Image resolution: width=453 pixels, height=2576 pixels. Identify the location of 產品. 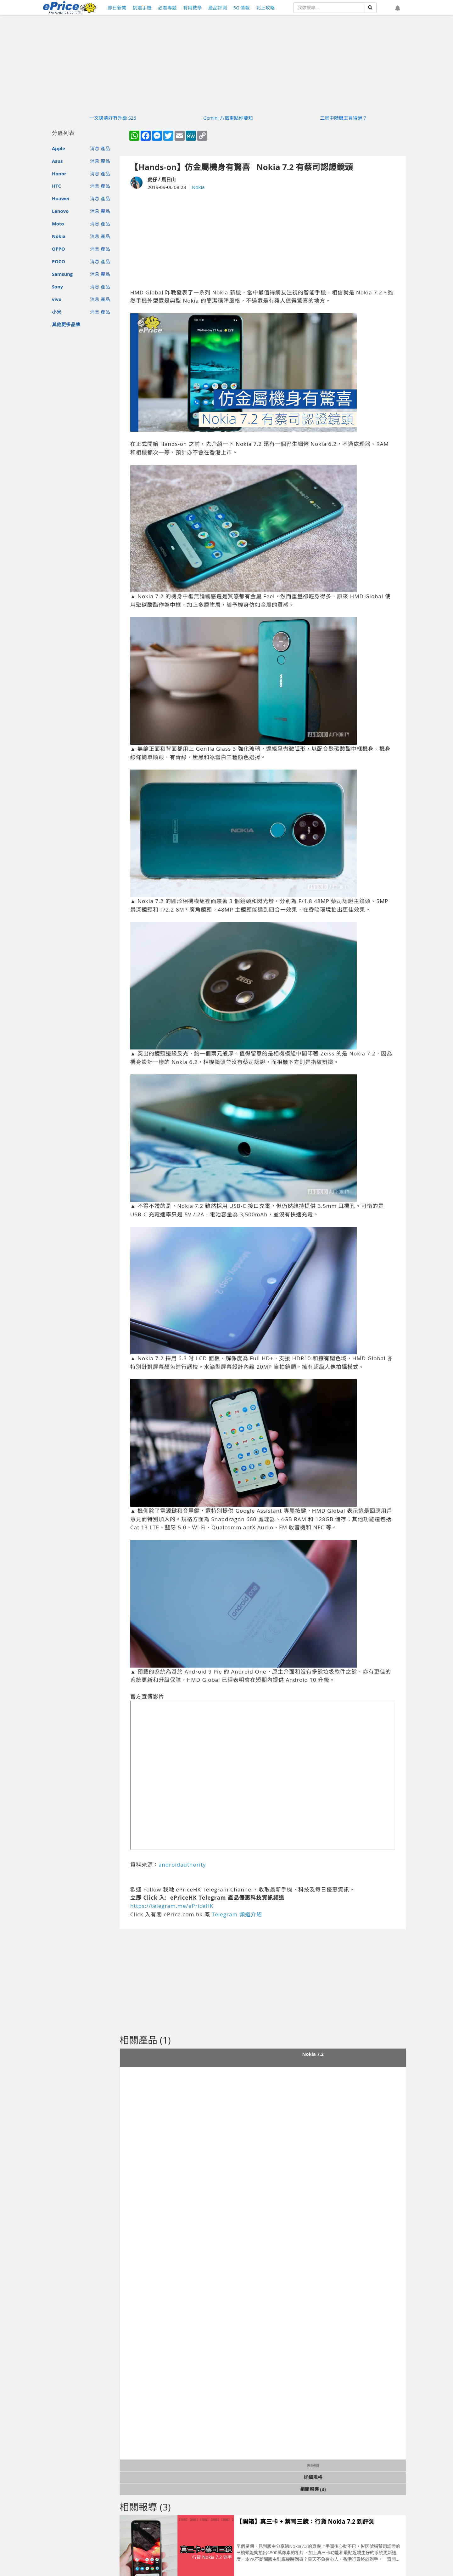
(105, 148).